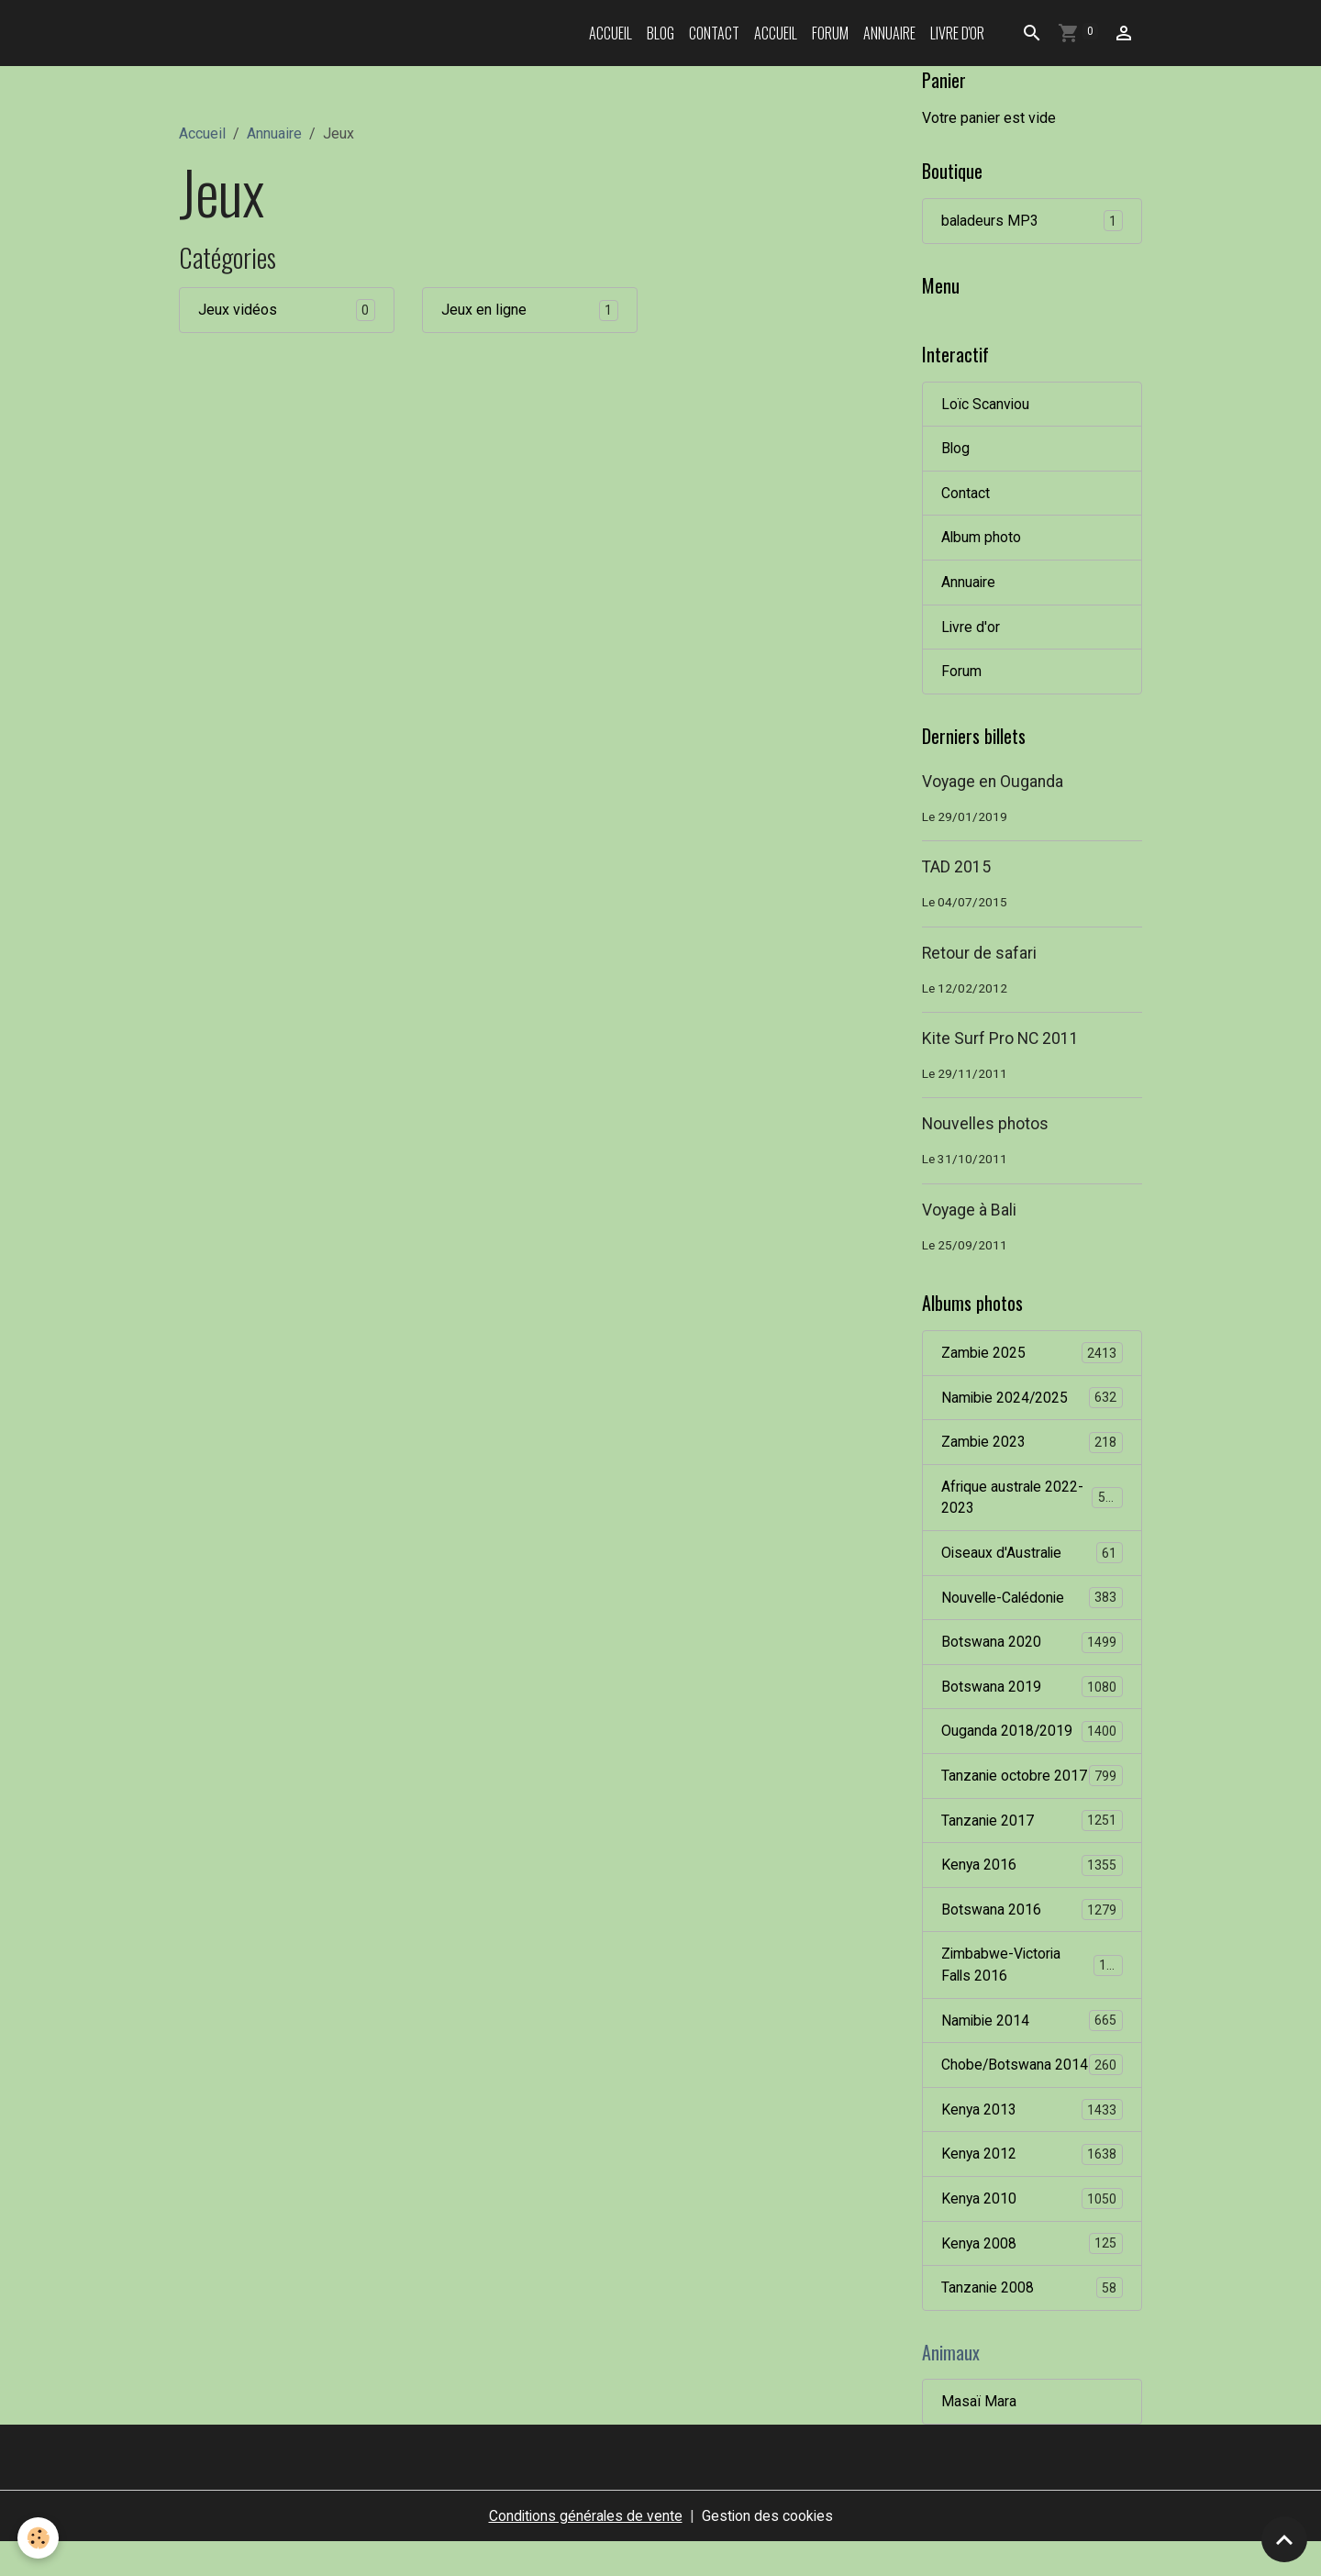 This screenshot has height=2576, width=1321. What do you see at coordinates (484, 309) in the screenshot?
I see `Jeux en ligne` at bounding box center [484, 309].